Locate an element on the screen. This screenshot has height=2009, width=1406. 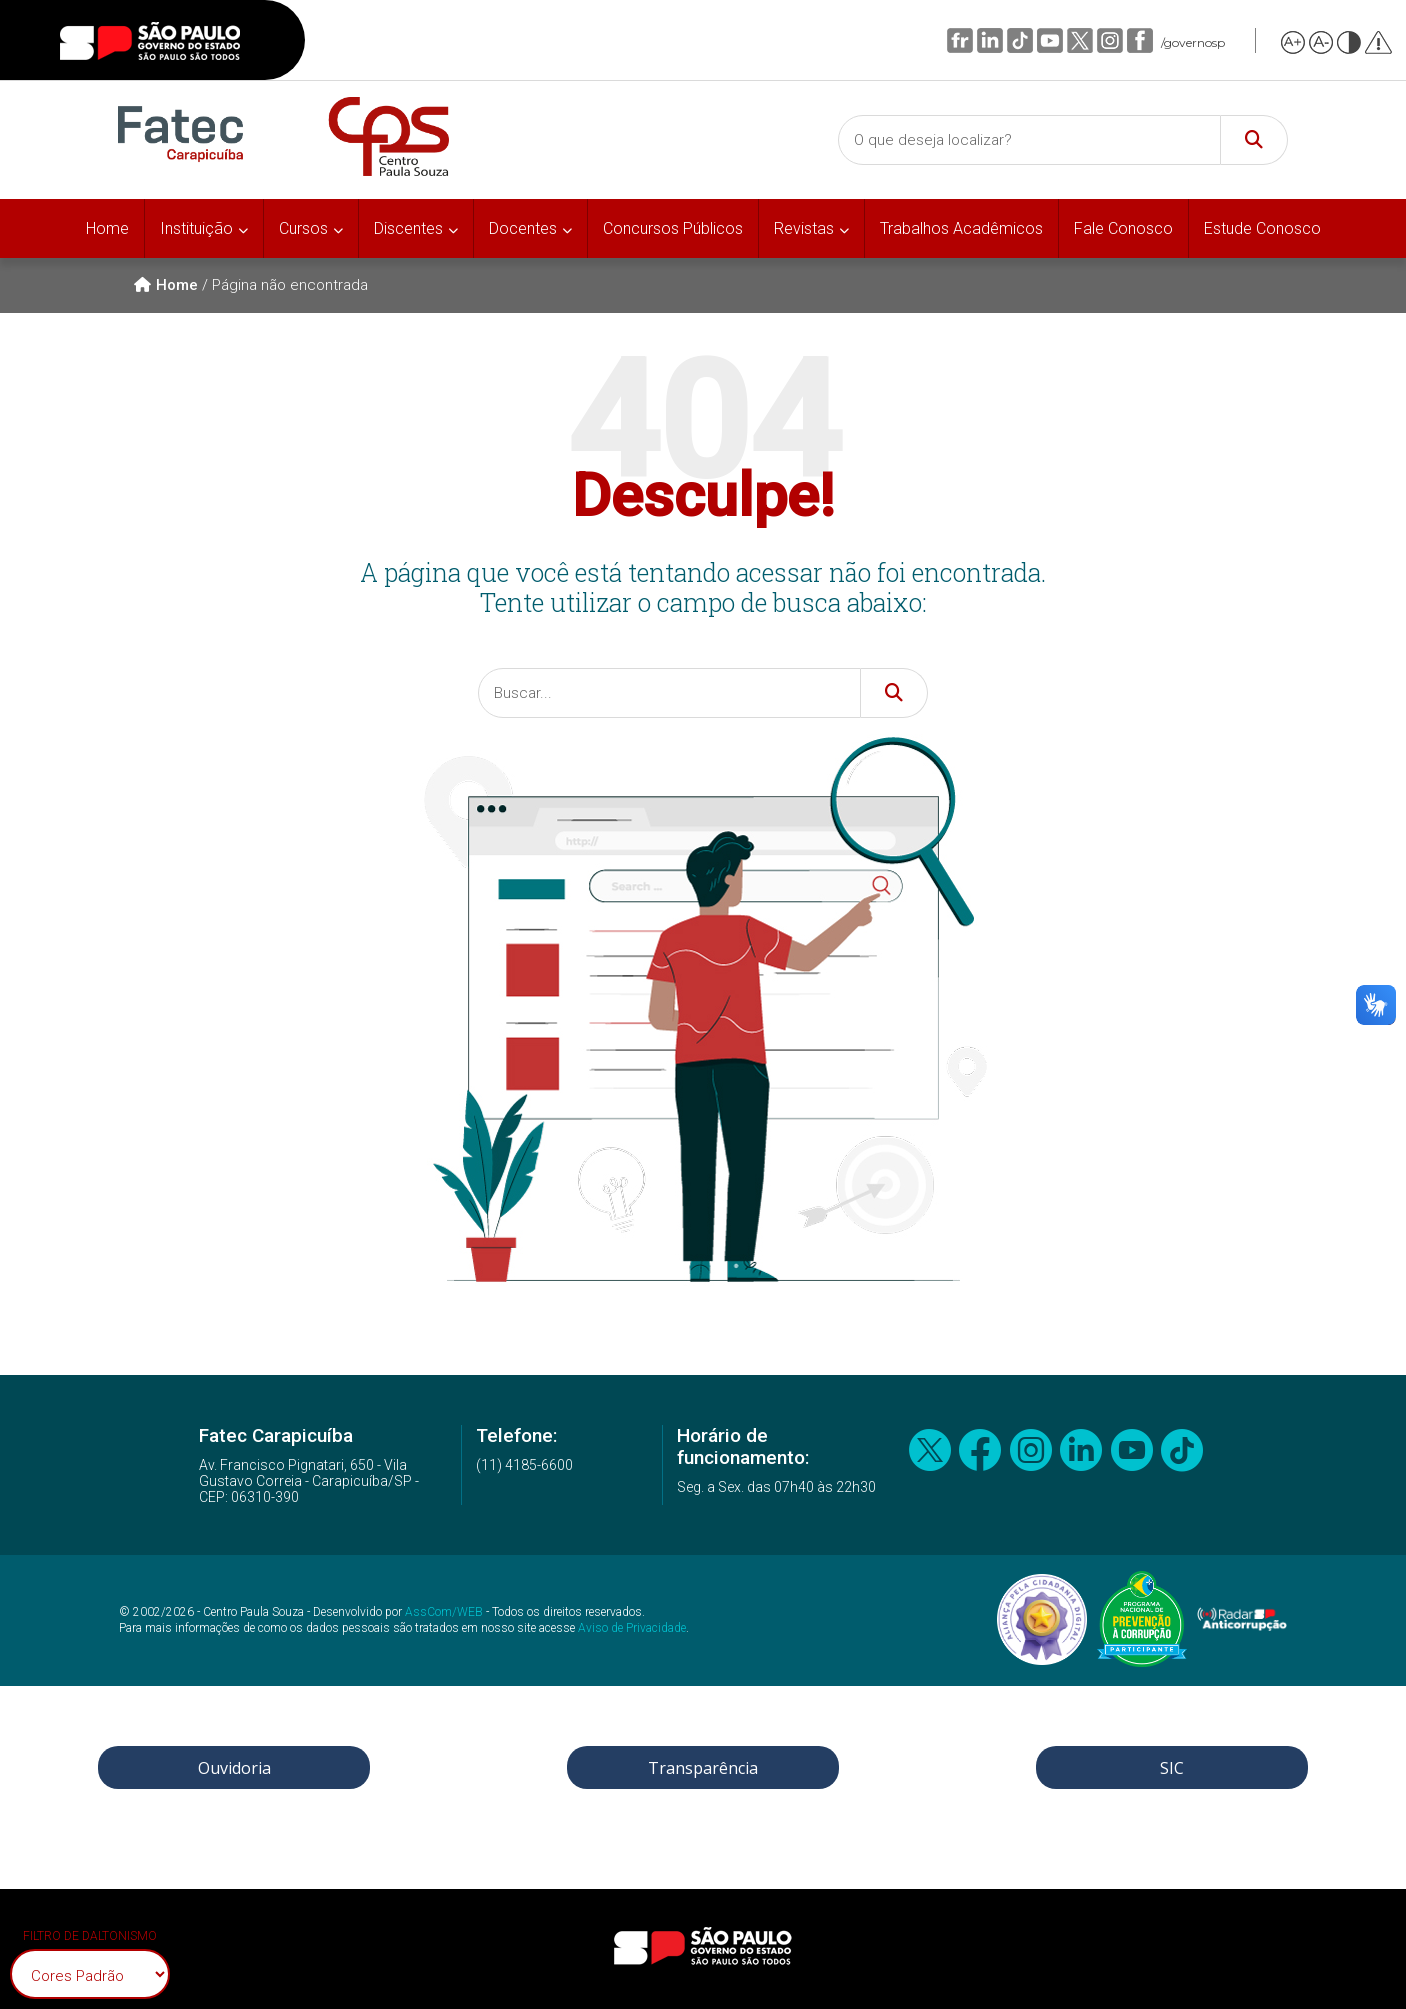
Cursos is located at coordinates (303, 228).